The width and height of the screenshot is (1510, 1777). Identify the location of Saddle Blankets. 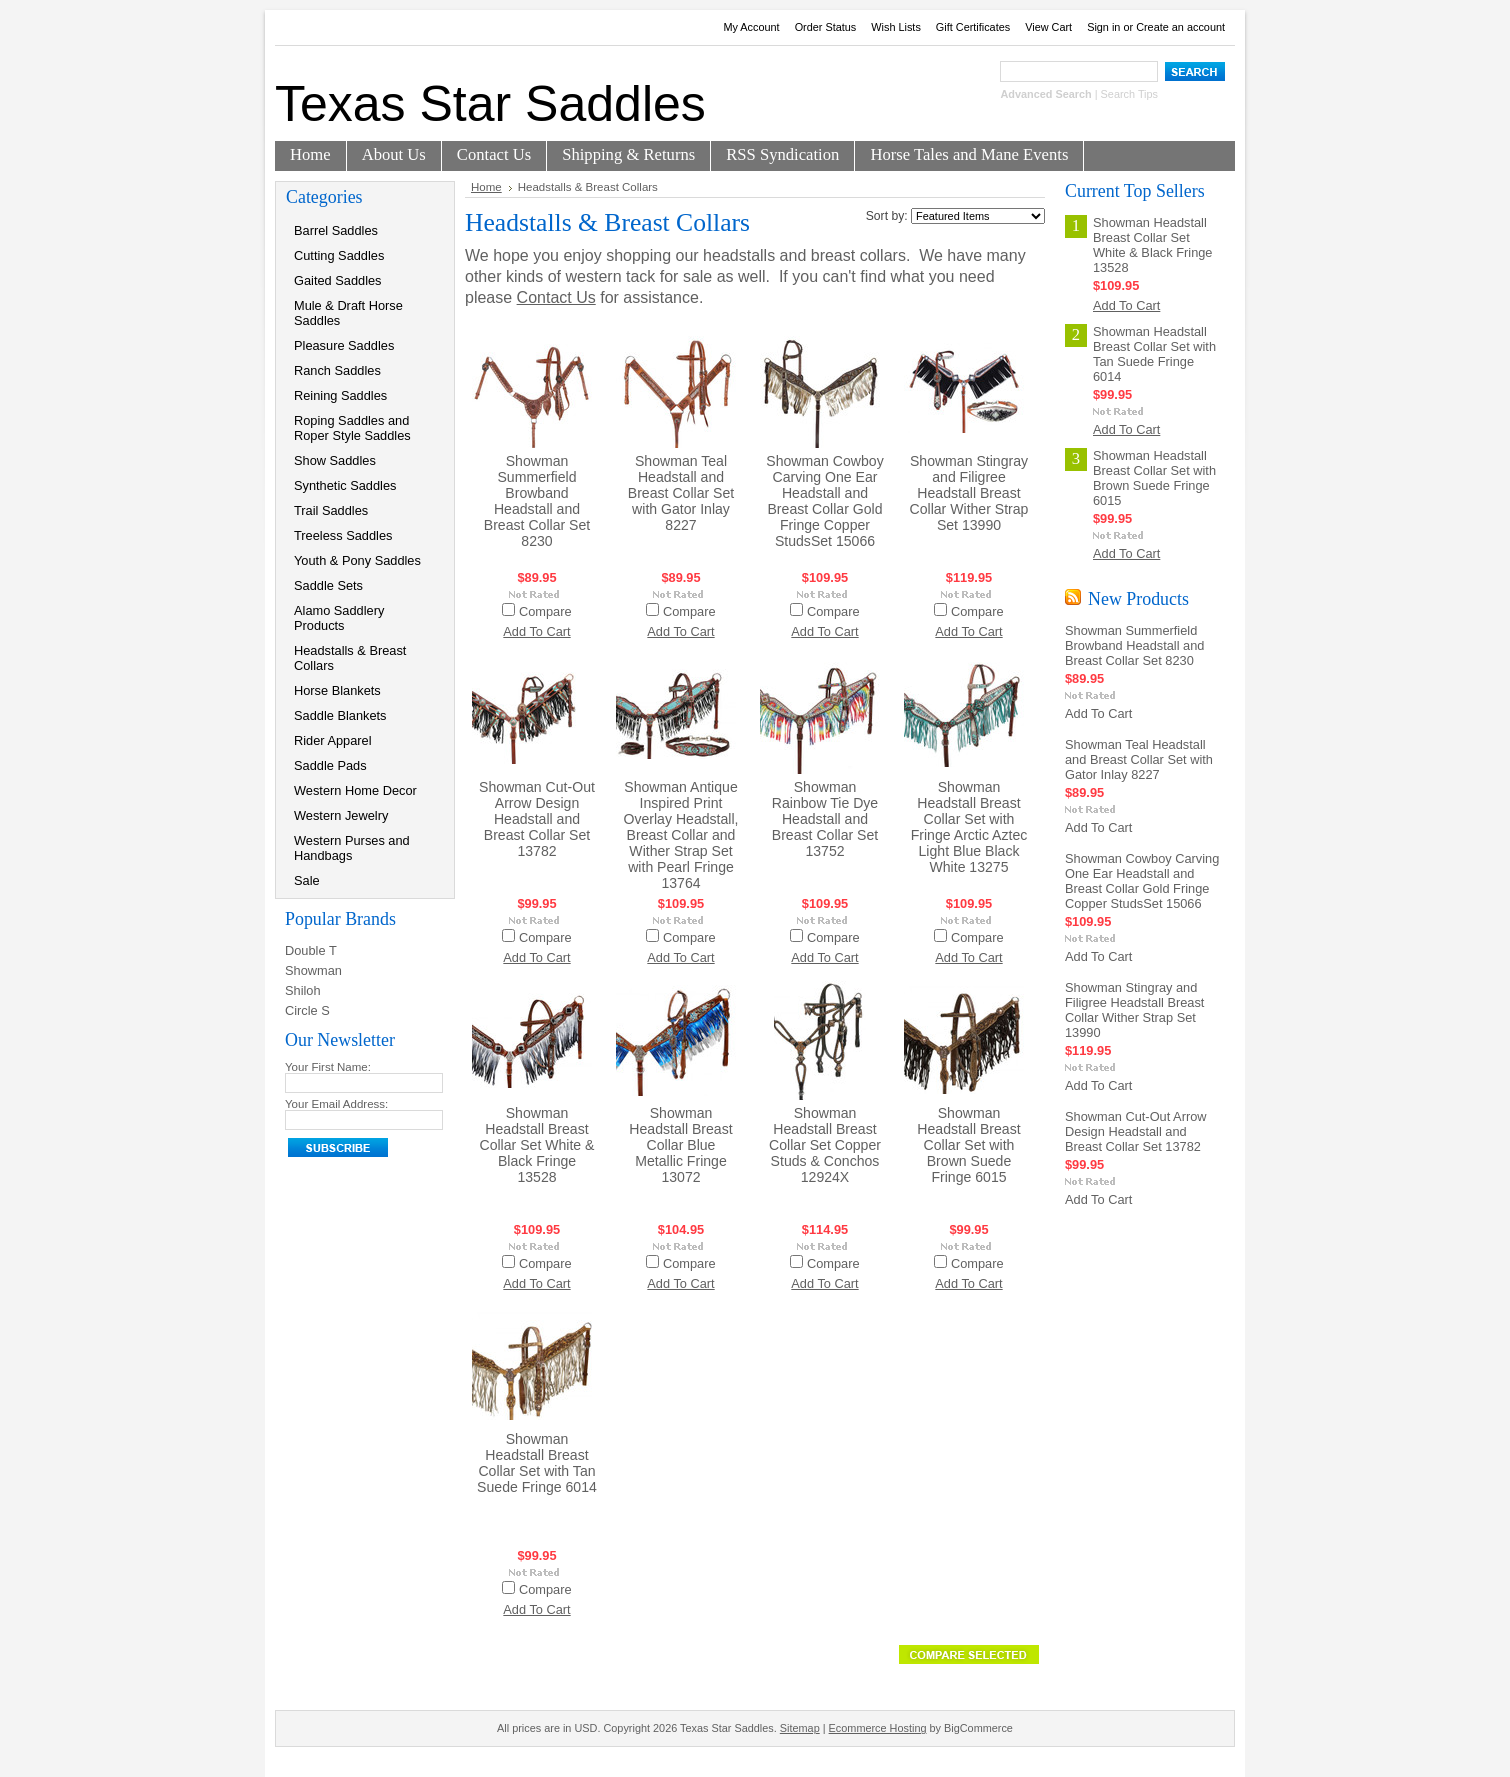
(340, 715).